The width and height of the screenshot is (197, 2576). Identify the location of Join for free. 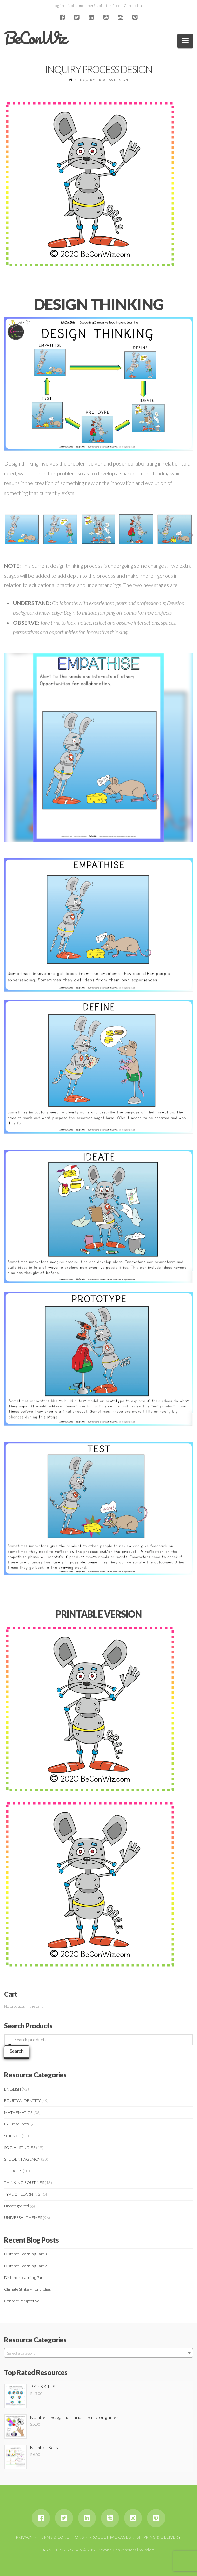
(109, 5).